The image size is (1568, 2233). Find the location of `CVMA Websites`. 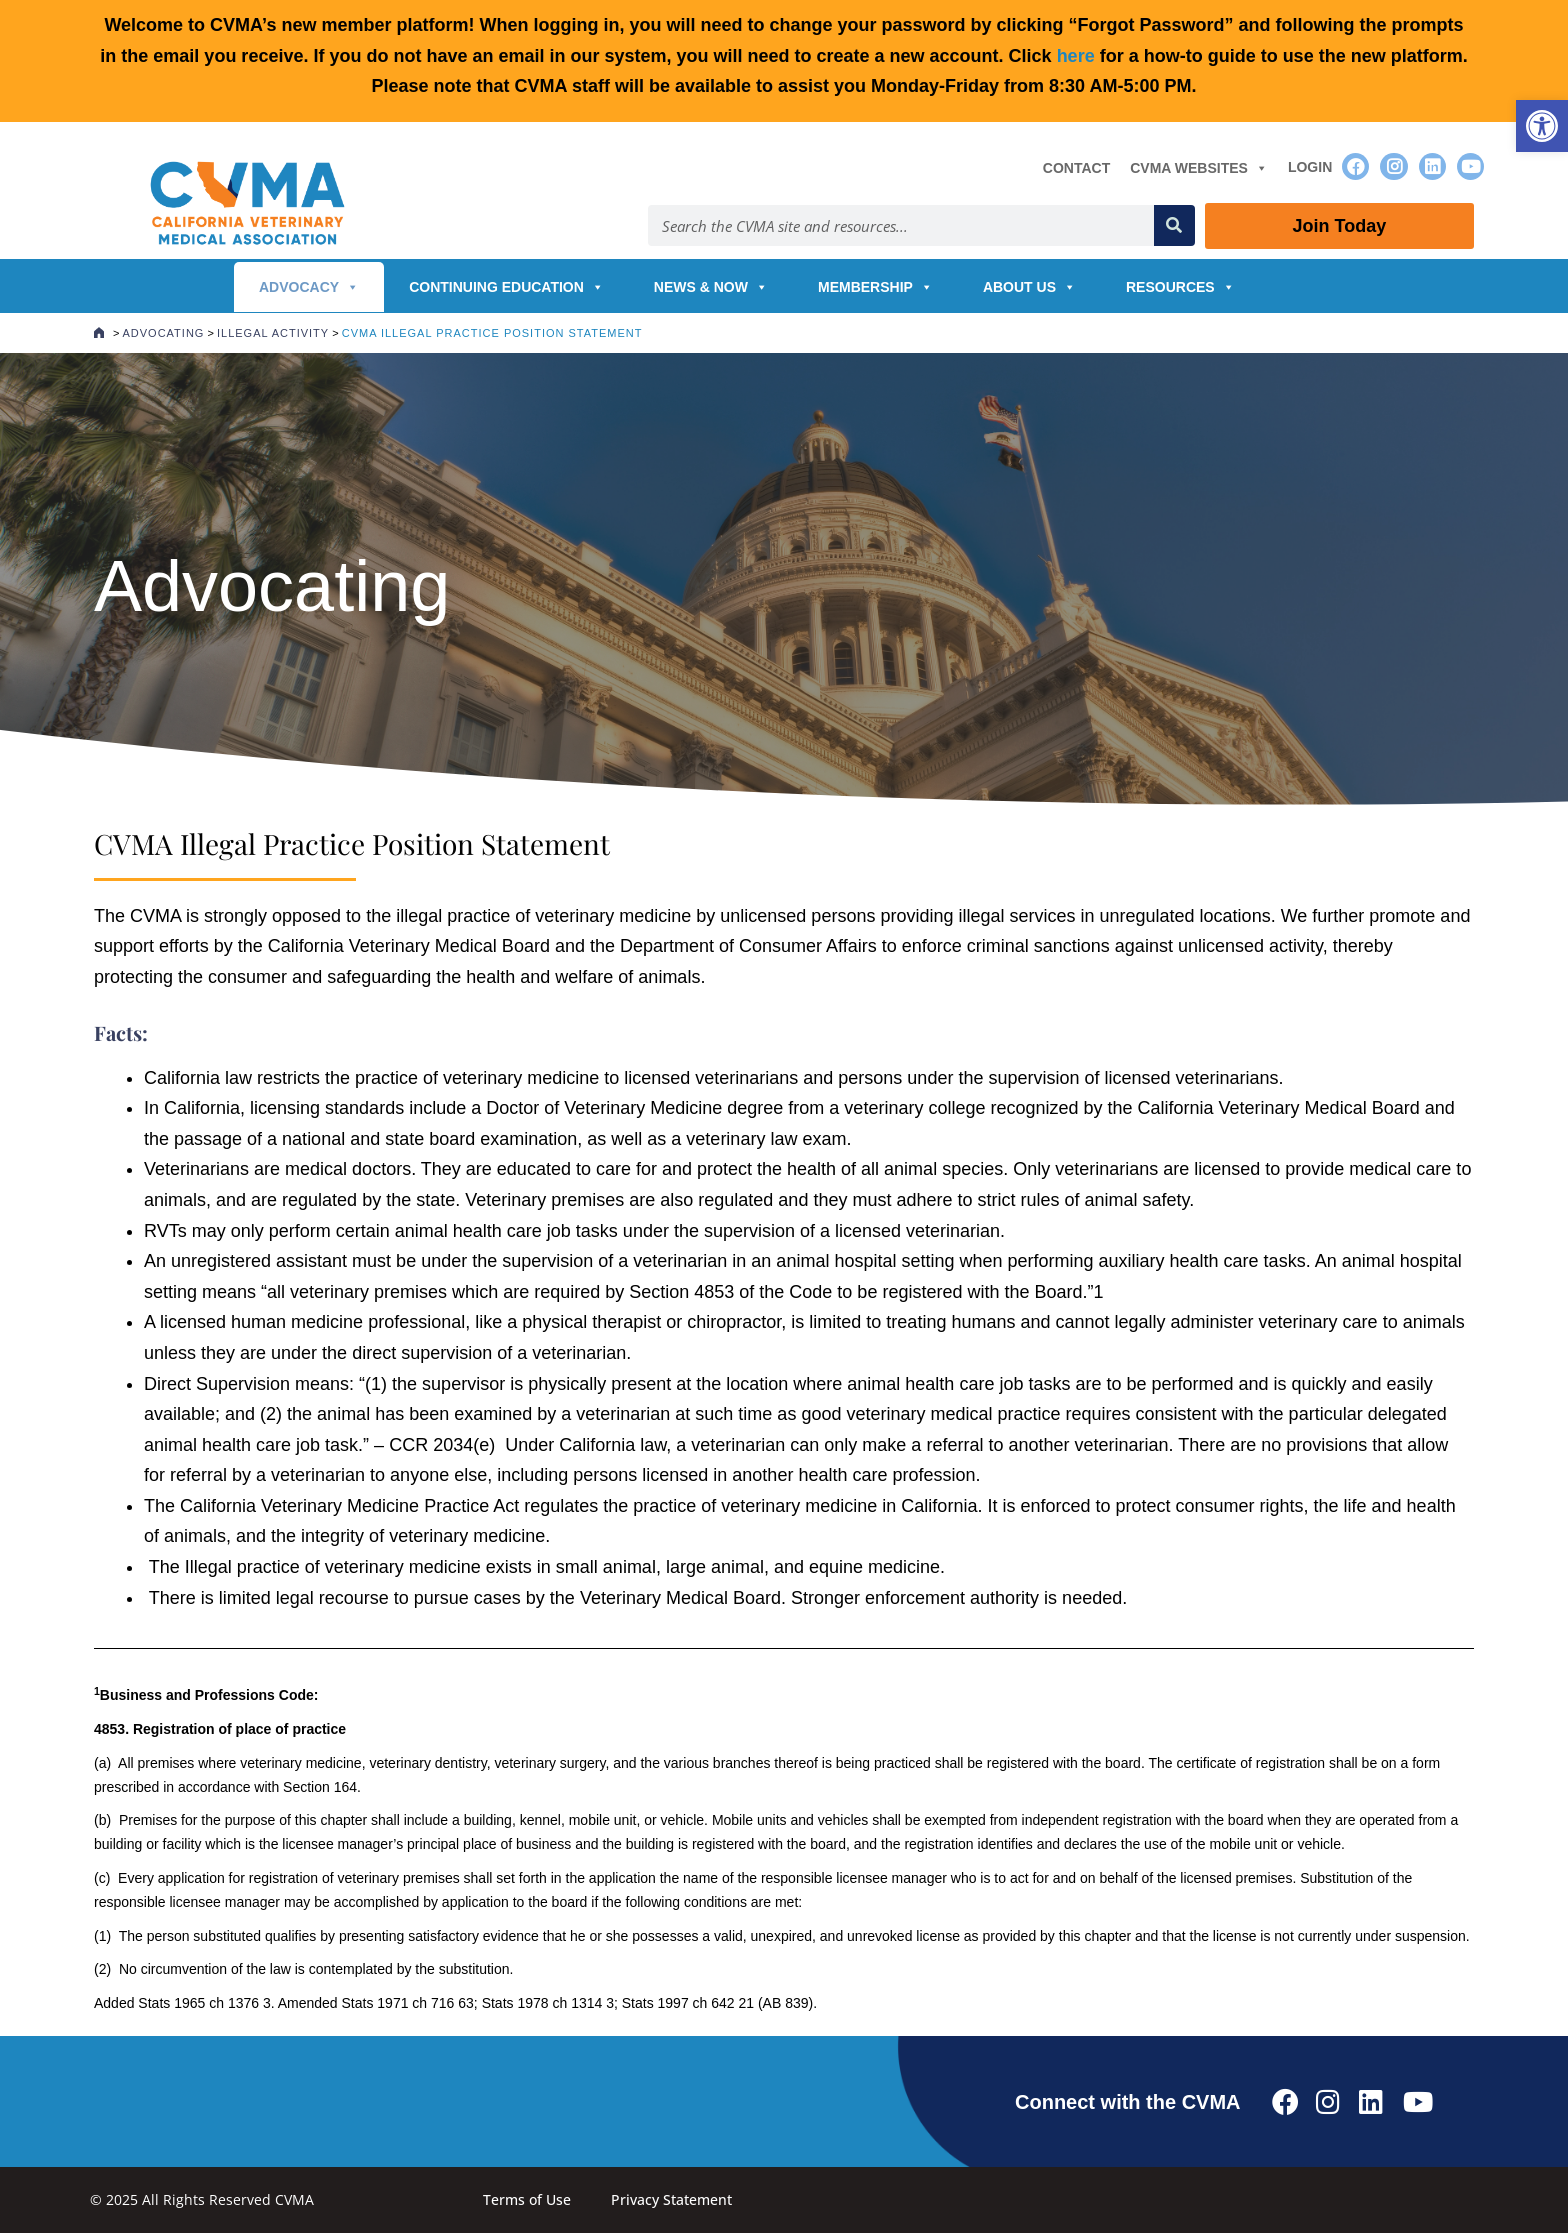

CVMA Websites is located at coordinates (1199, 168).